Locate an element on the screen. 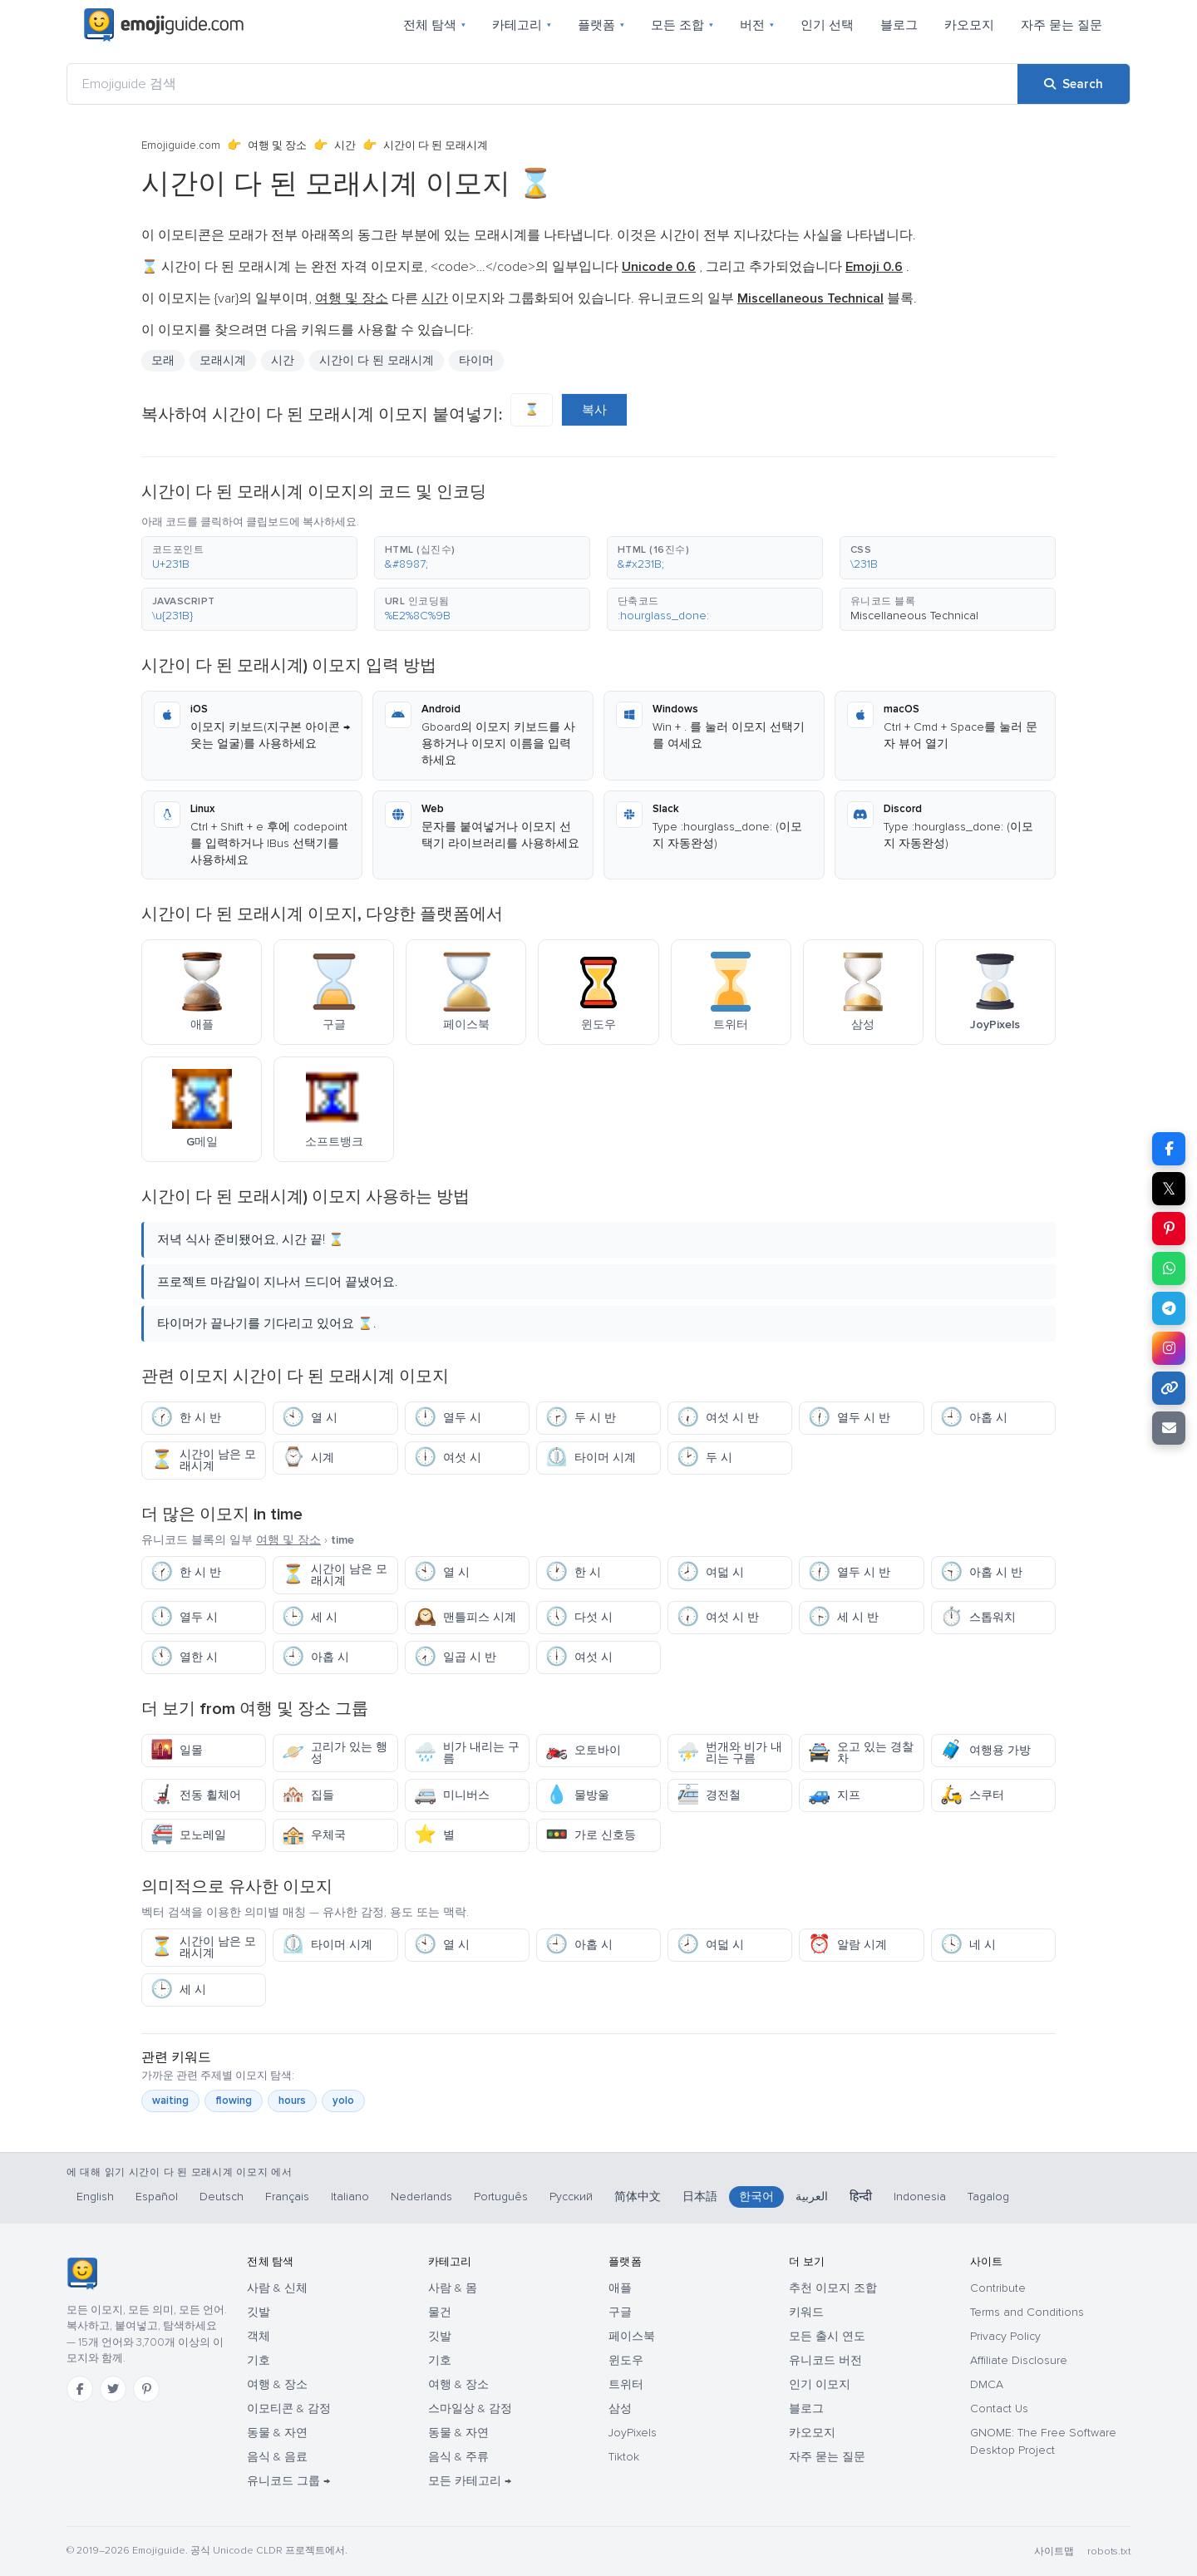 This screenshot has width=1197, height=2576. 일몰 is located at coordinates (176, 1750).